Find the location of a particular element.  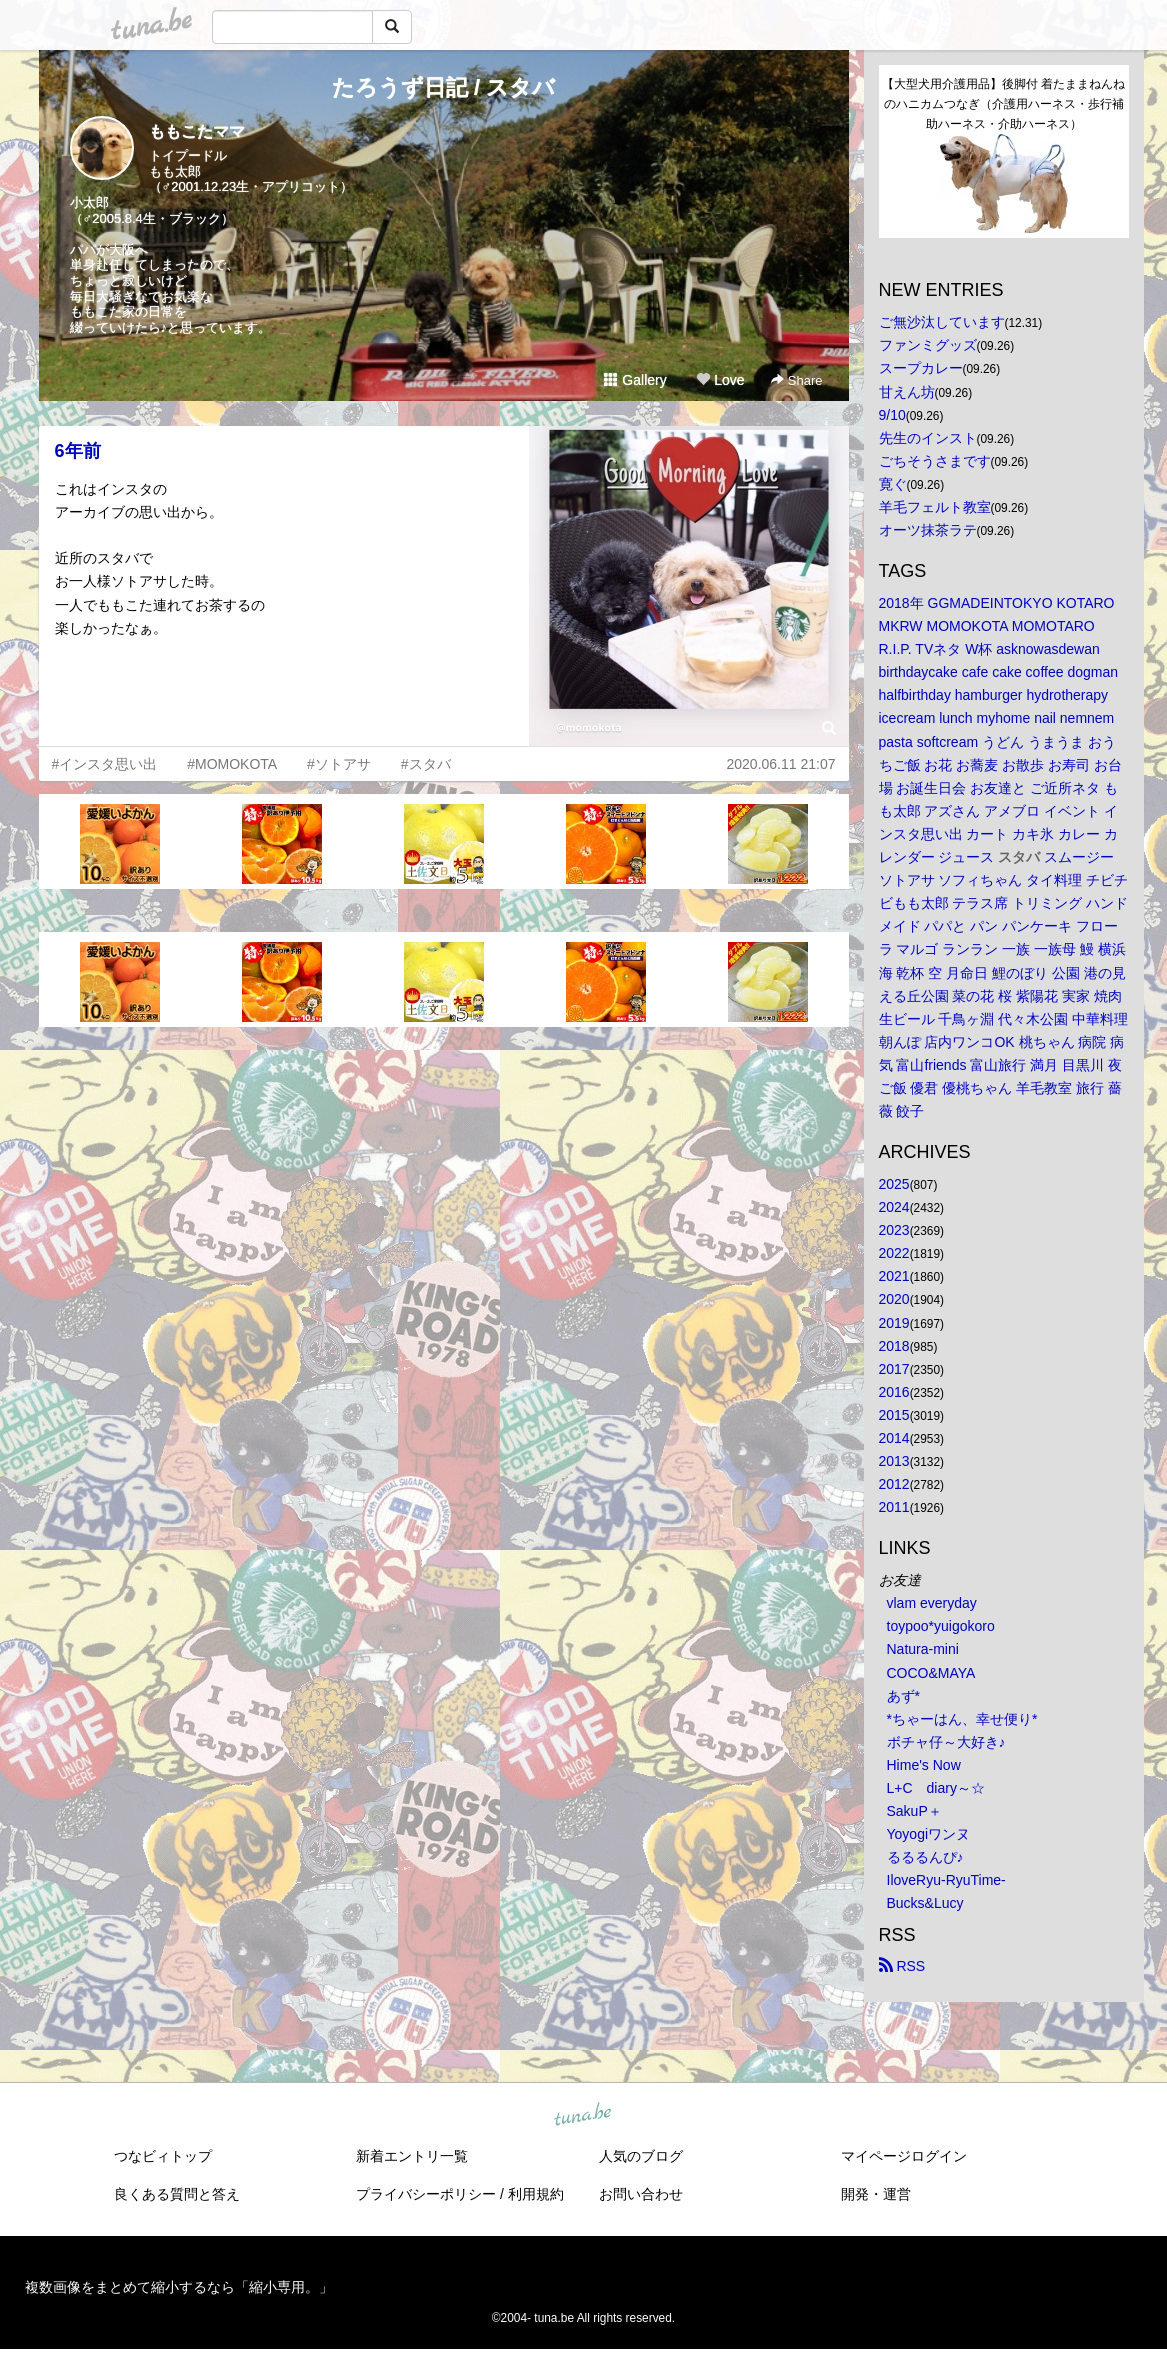

新着エントリ一覧 is located at coordinates (412, 2156).